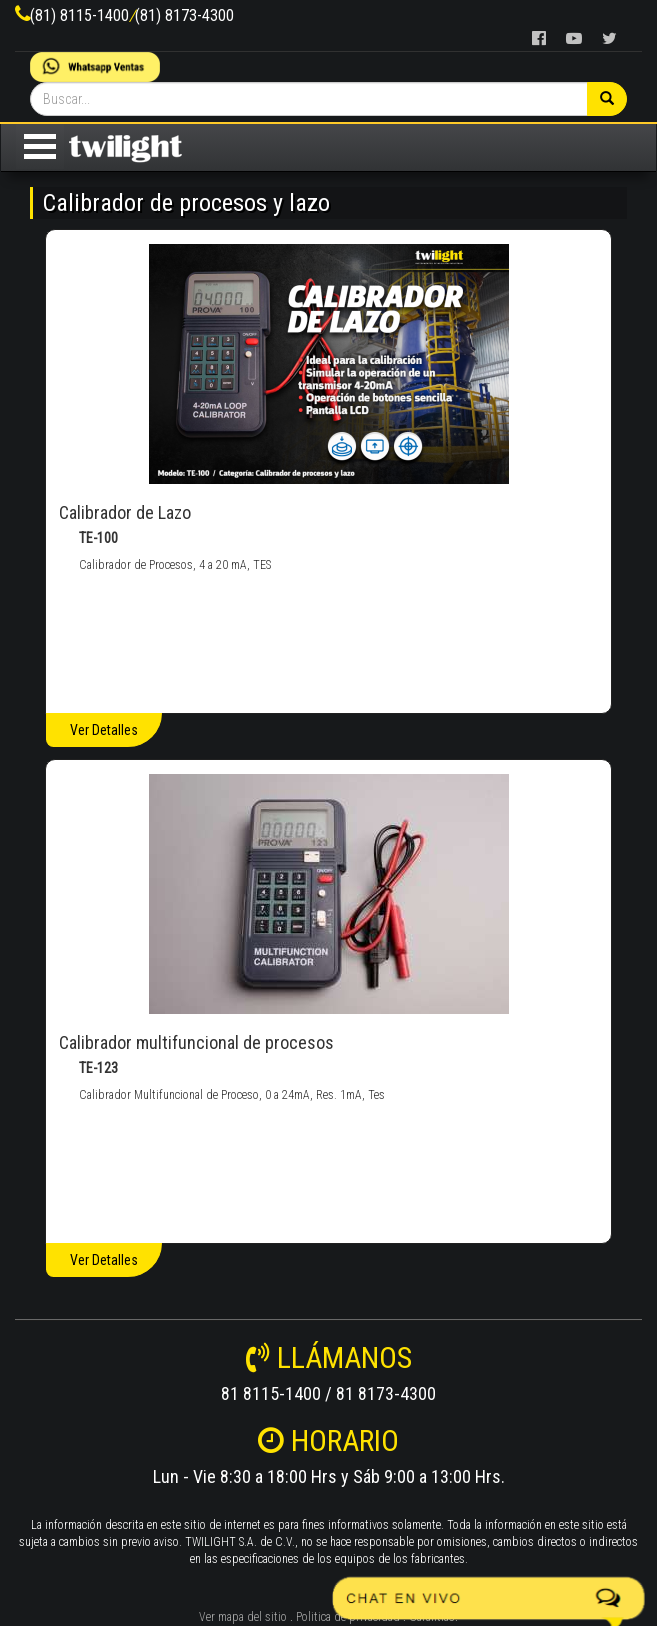 This screenshot has height=1626, width=657. What do you see at coordinates (432, 1617) in the screenshot?
I see `Garantías` at bounding box center [432, 1617].